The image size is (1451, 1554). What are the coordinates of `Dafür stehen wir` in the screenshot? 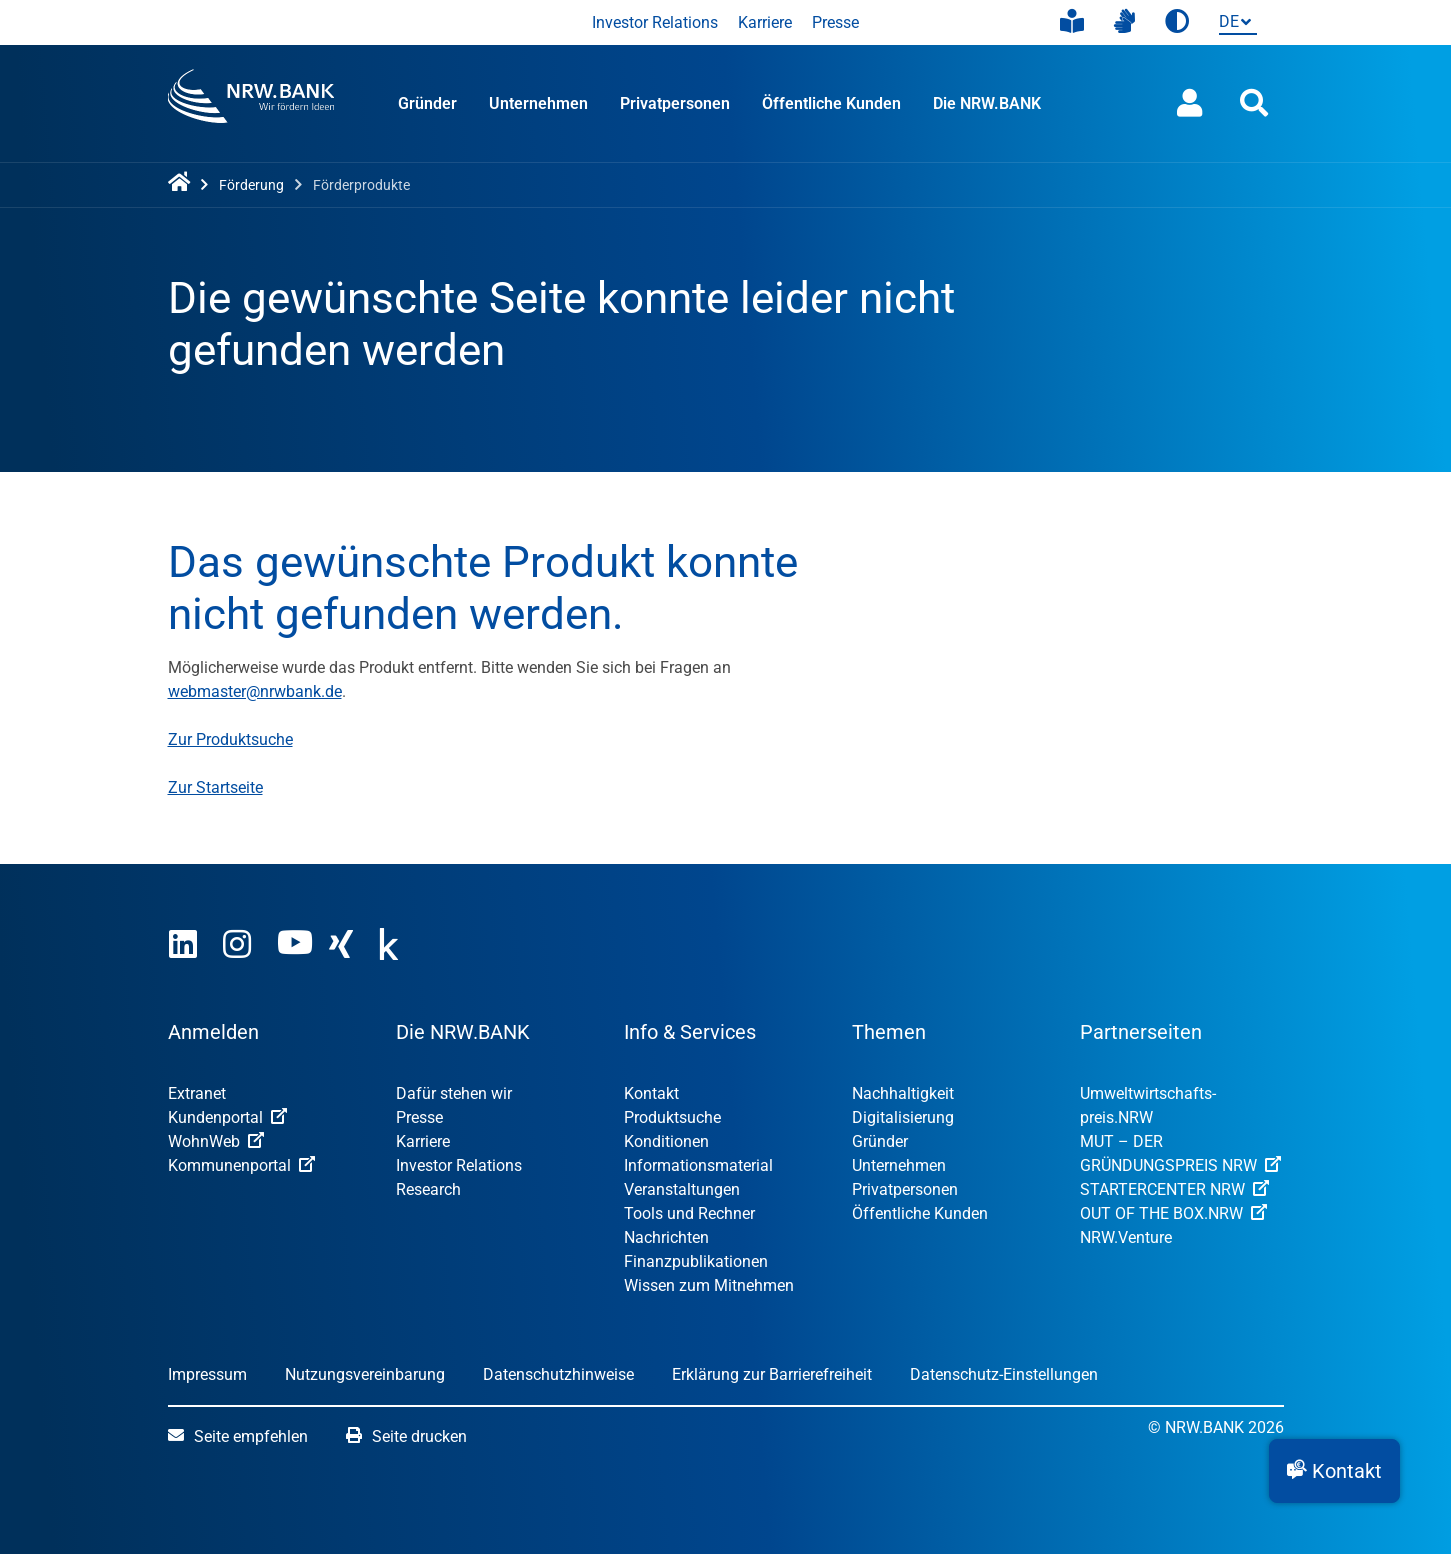 It's located at (454, 1093).